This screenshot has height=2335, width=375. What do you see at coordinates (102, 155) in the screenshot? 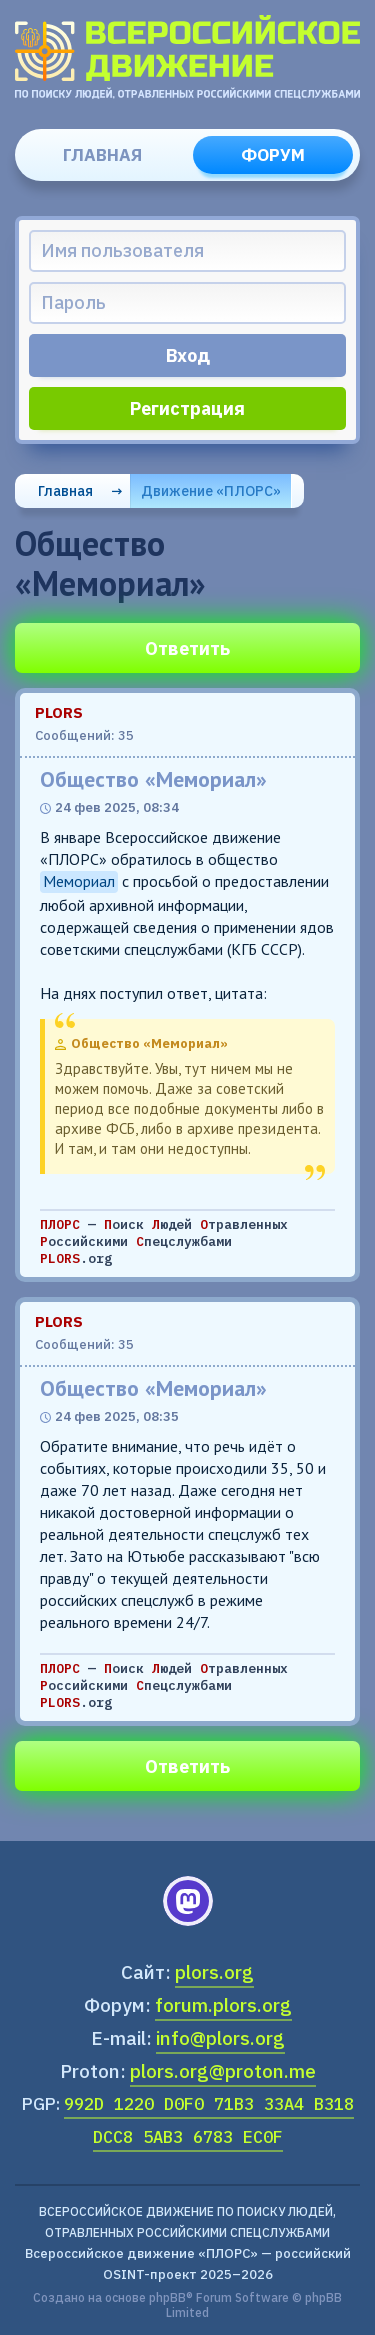
I see `Главная` at bounding box center [102, 155].